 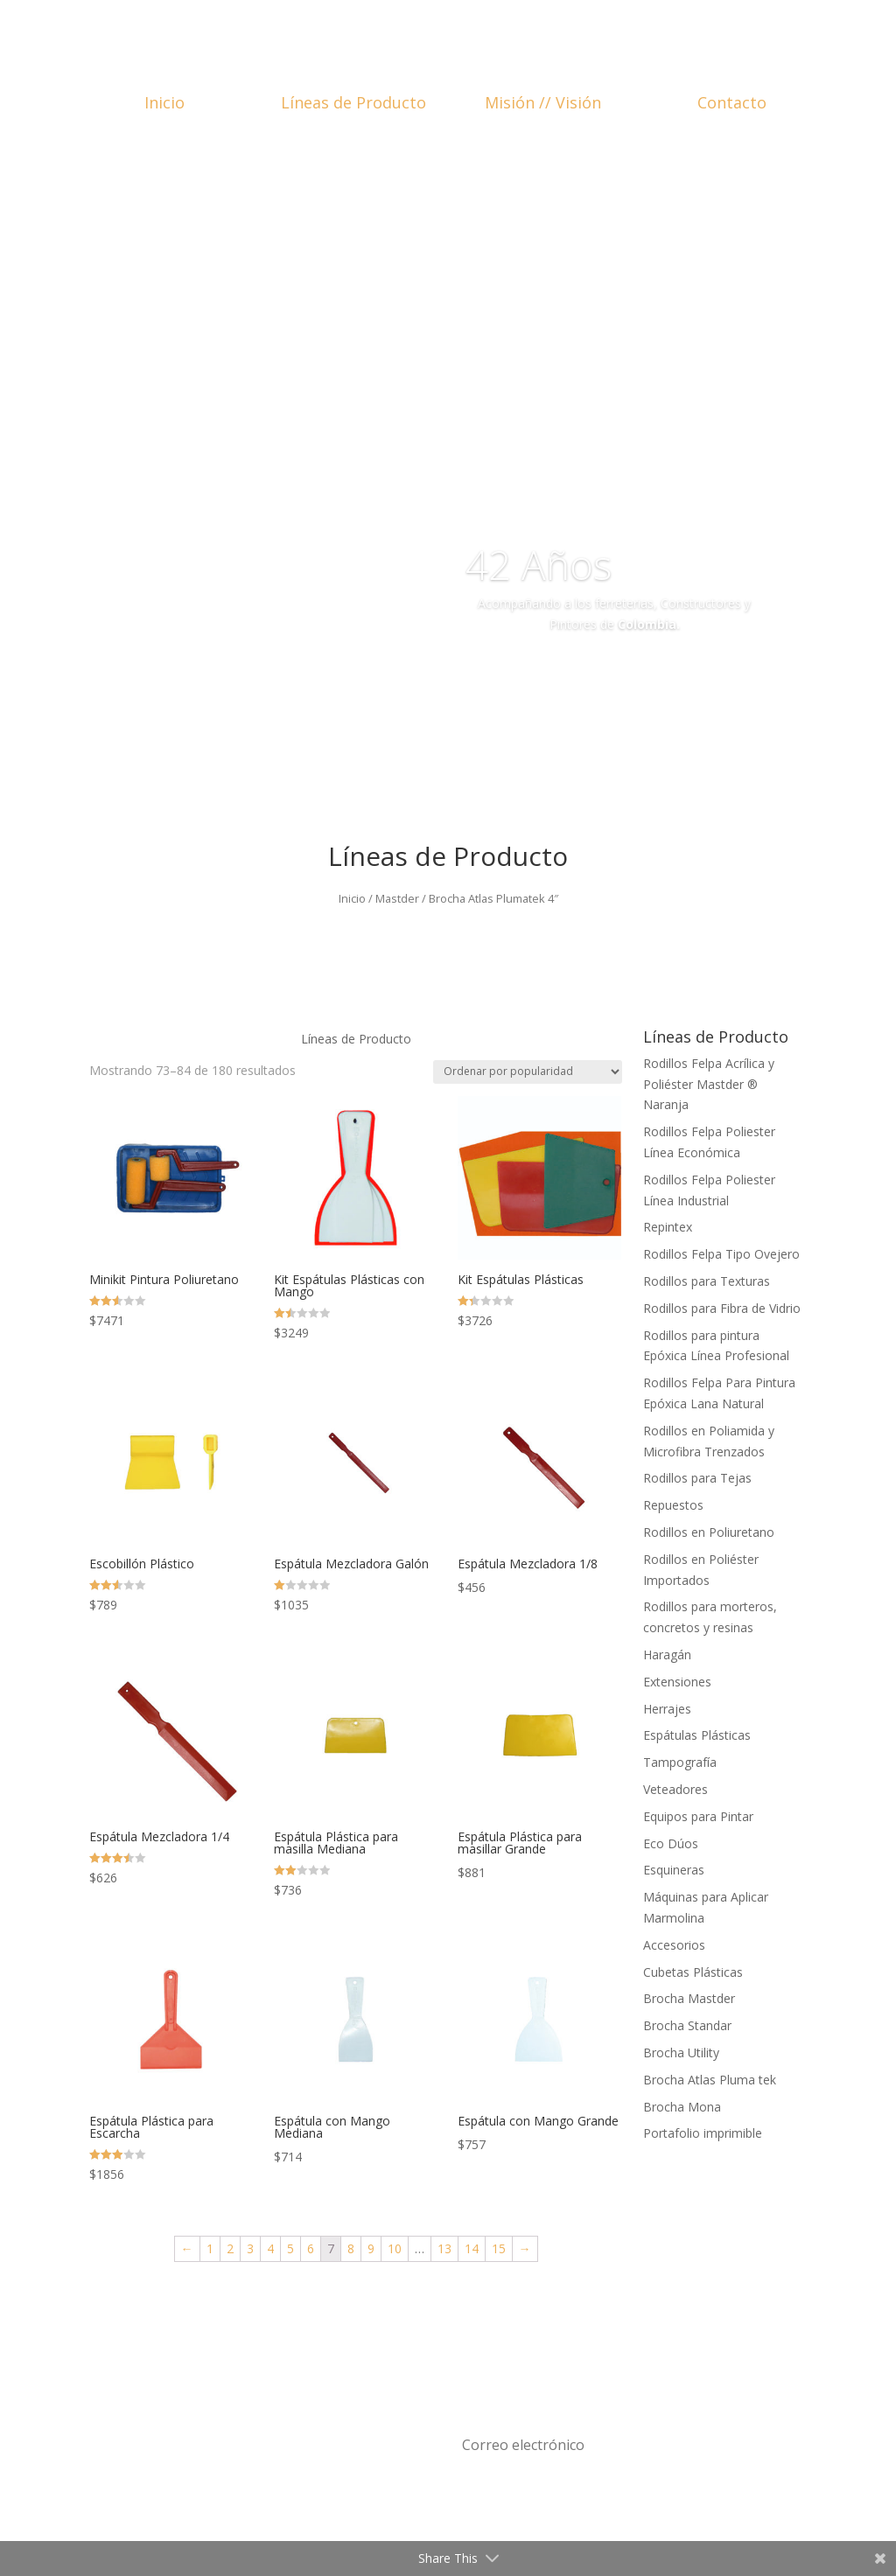 I want to click on Accesorios, so click(x=674, y=1945).